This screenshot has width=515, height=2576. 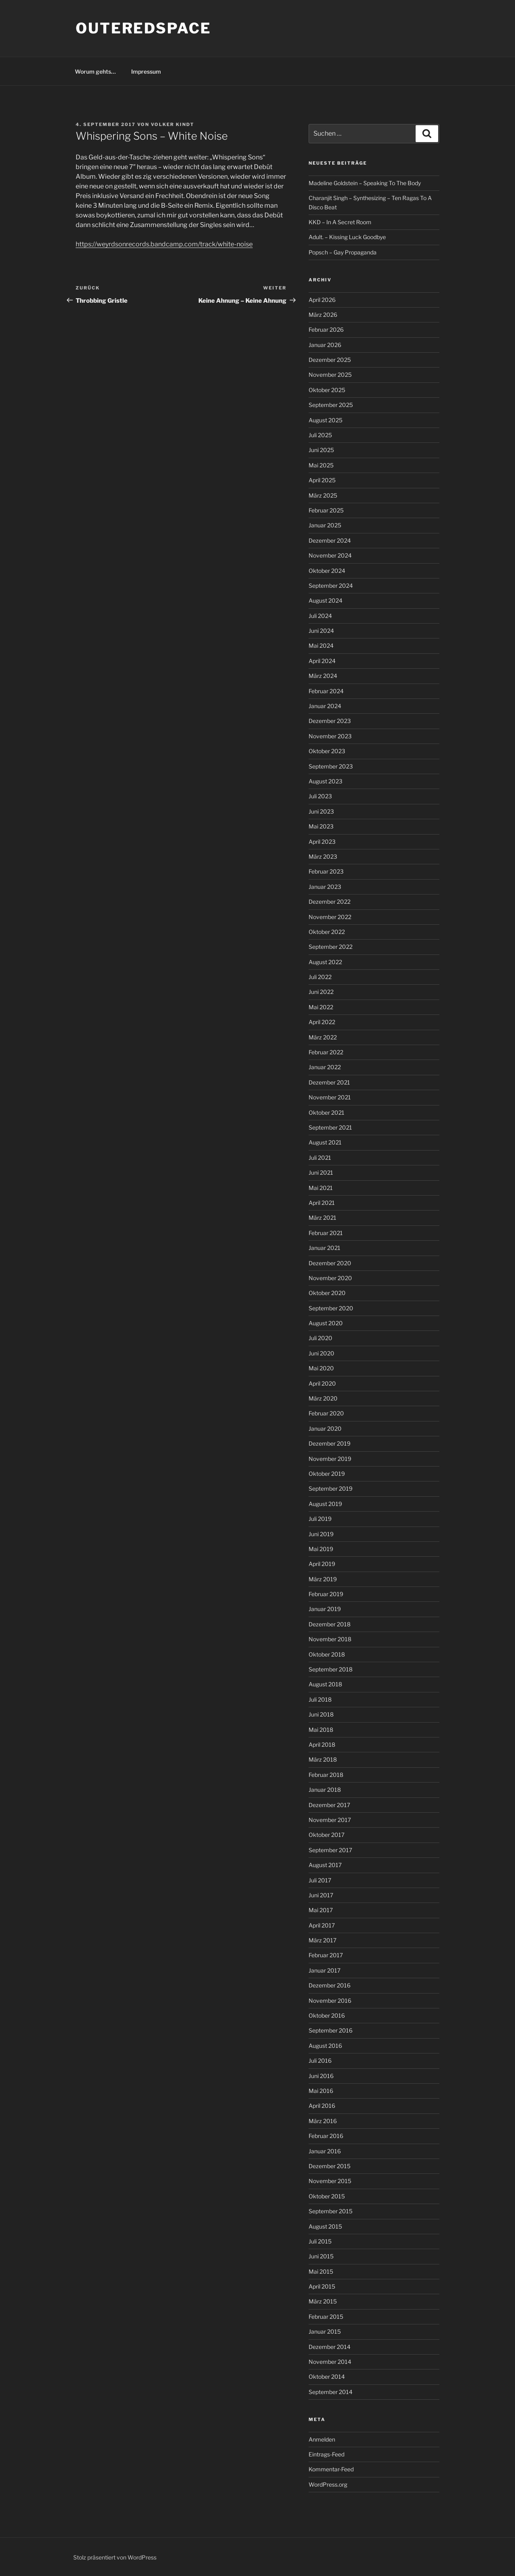 I want to click on November 2014, so click(x=330, y=2361).